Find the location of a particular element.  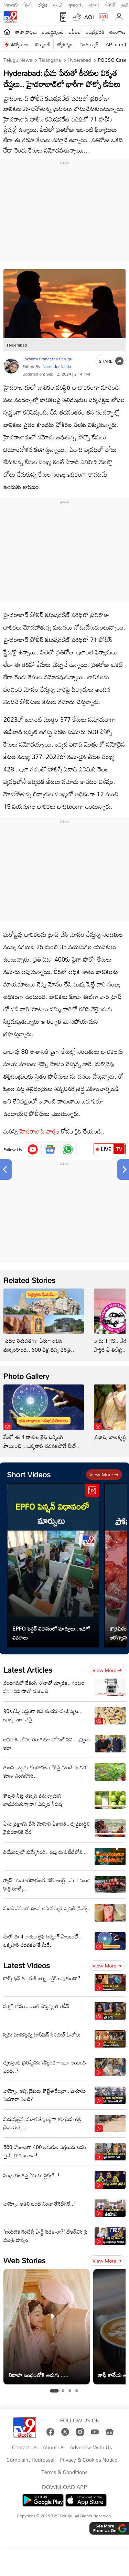

ਪੰਜਾਬੀ is located at coordinates (110, 4).